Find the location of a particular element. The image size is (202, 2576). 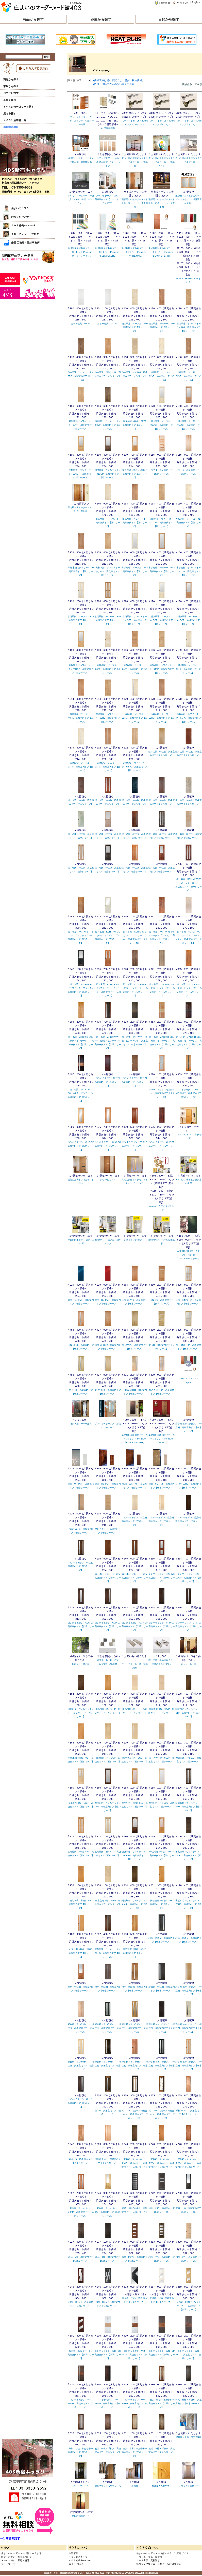

企業情報 is located at coordinates (73, 2553).